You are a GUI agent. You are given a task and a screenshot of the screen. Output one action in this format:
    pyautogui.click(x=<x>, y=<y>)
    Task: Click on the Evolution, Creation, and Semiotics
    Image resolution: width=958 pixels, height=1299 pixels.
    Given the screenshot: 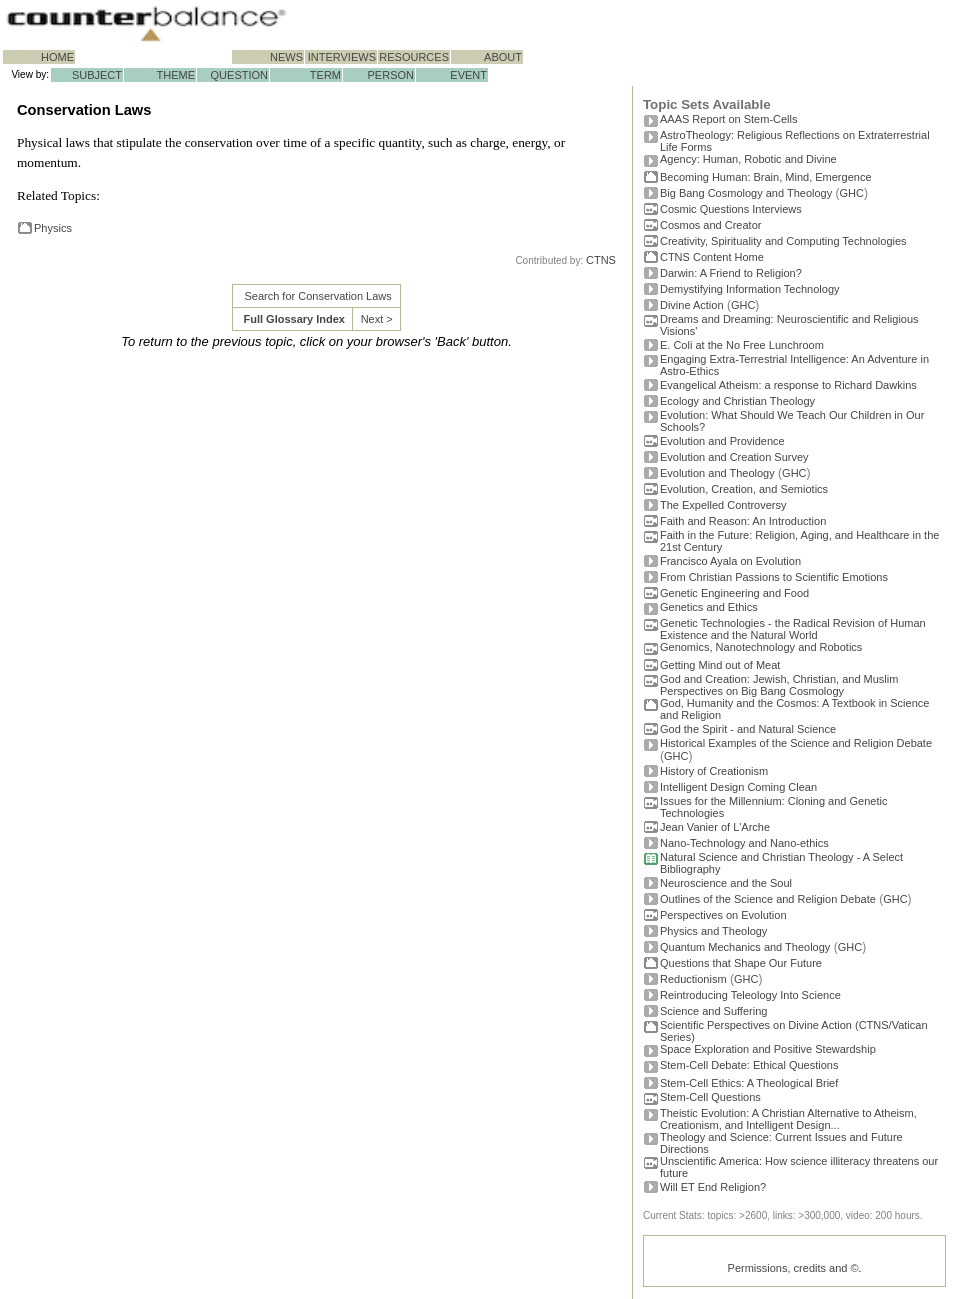 What is the action you would take?
    pyautogui.click(x=744, y=489)
    